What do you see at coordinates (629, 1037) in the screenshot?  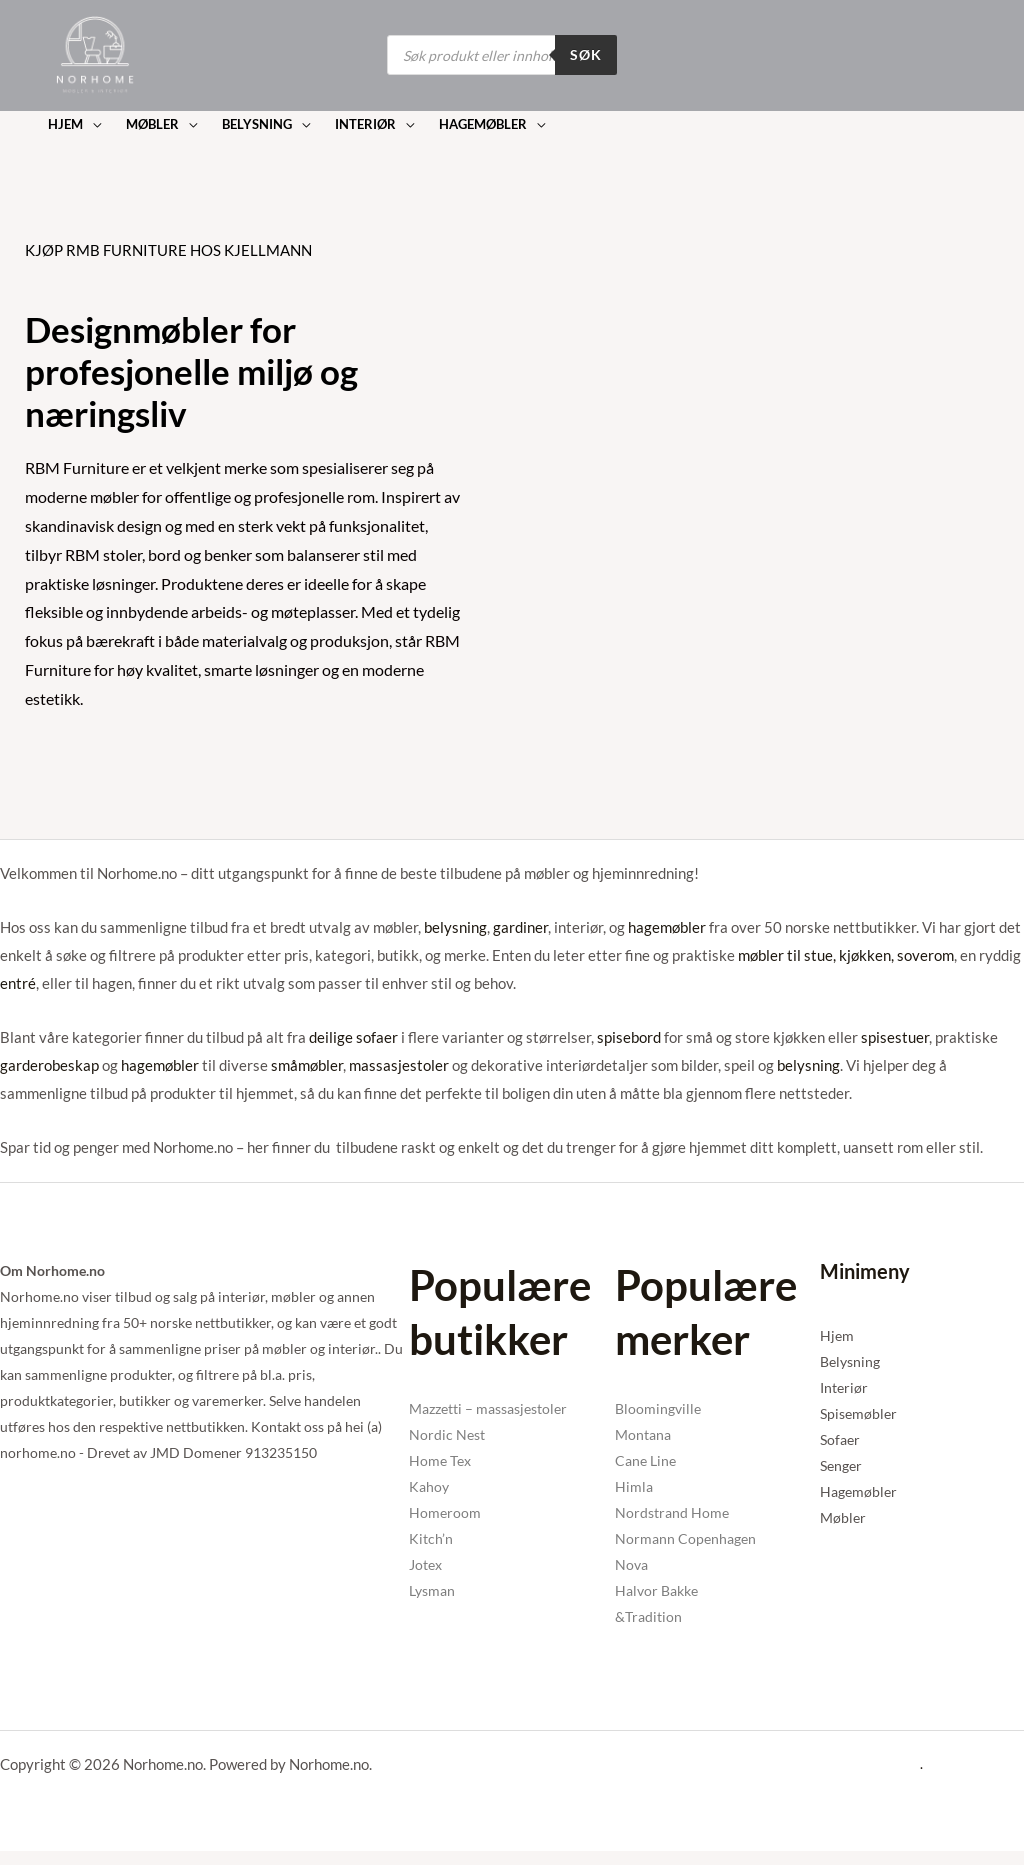 I see `spisebord` at bounding box center [629, 1037].